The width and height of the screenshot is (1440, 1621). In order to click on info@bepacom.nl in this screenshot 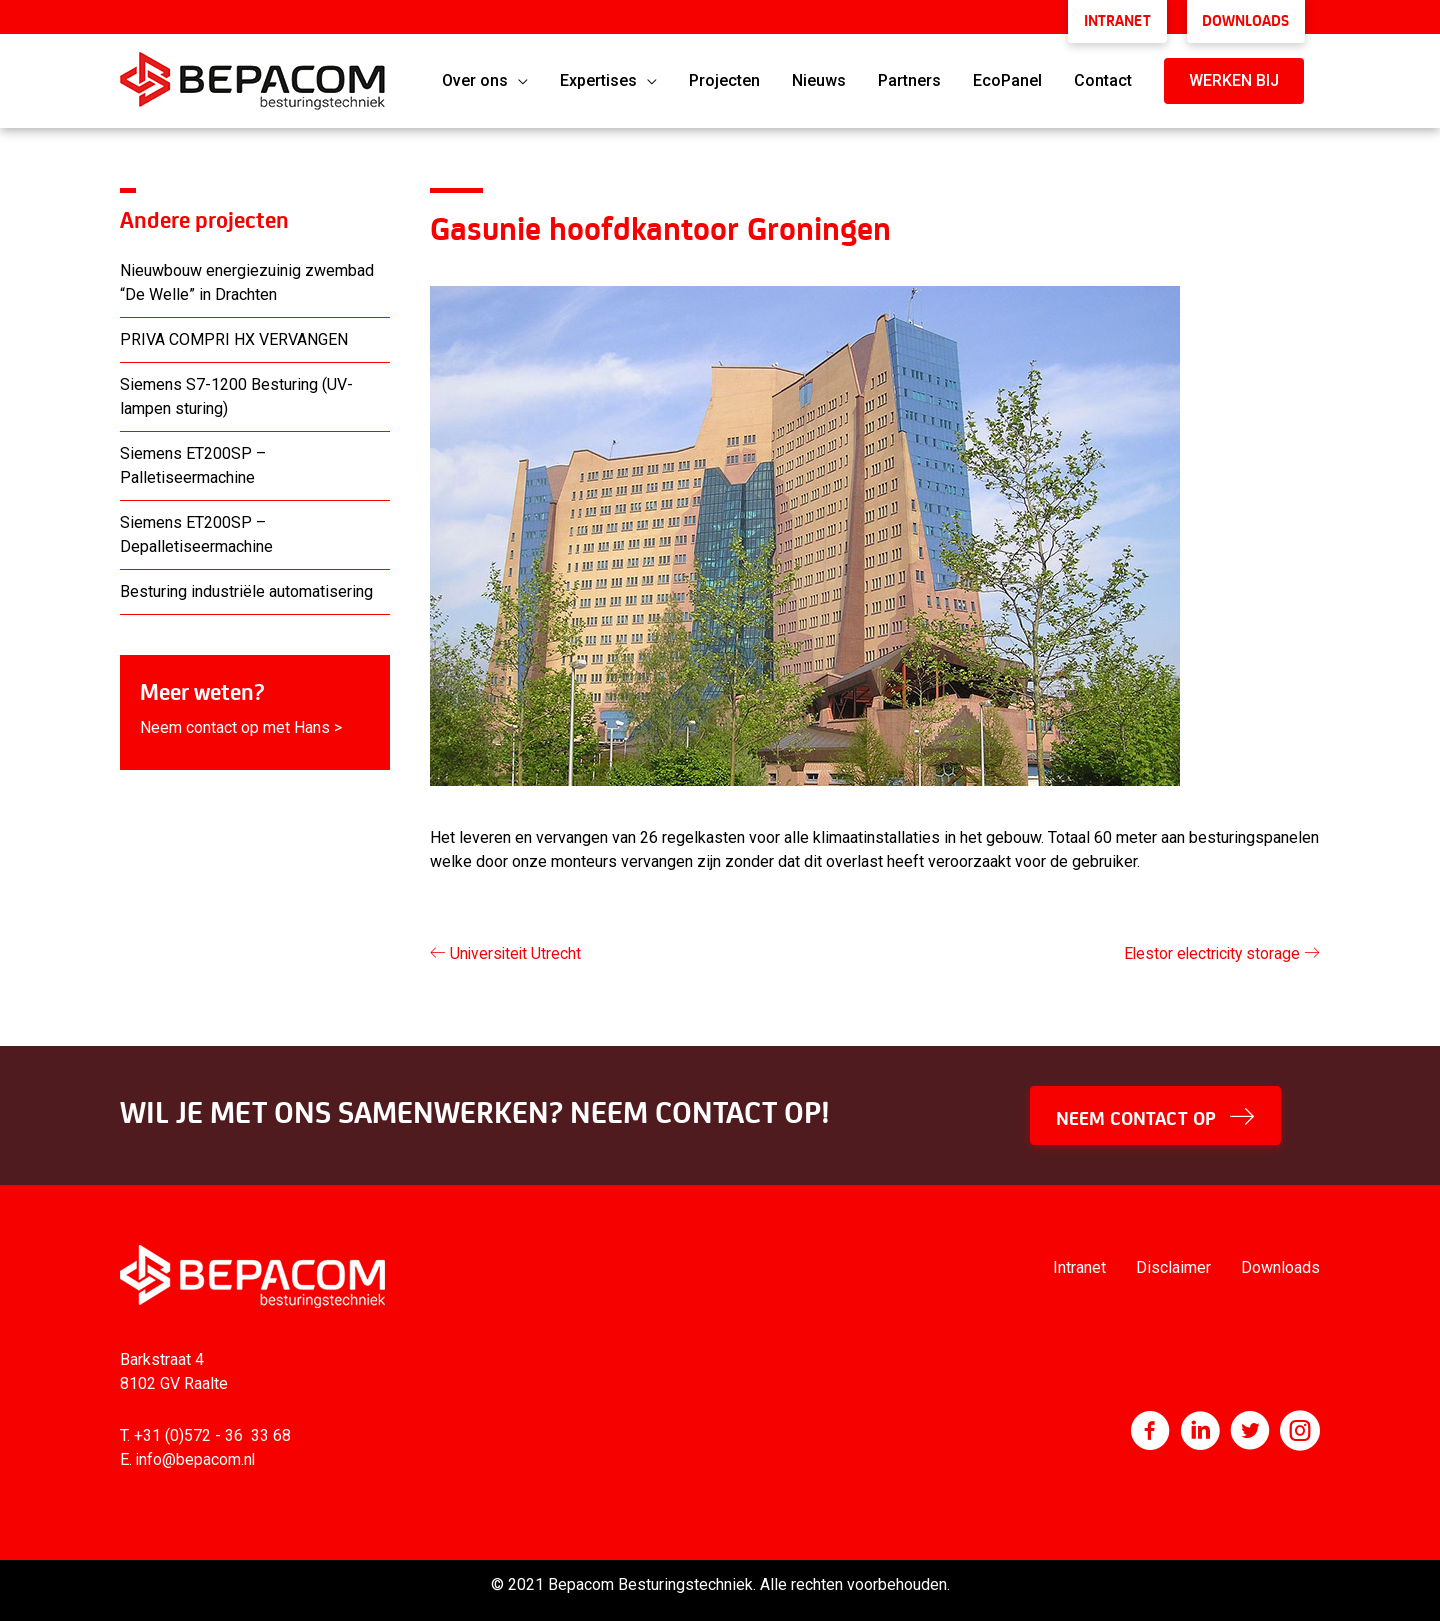, I will do `click(196, 1455)`.